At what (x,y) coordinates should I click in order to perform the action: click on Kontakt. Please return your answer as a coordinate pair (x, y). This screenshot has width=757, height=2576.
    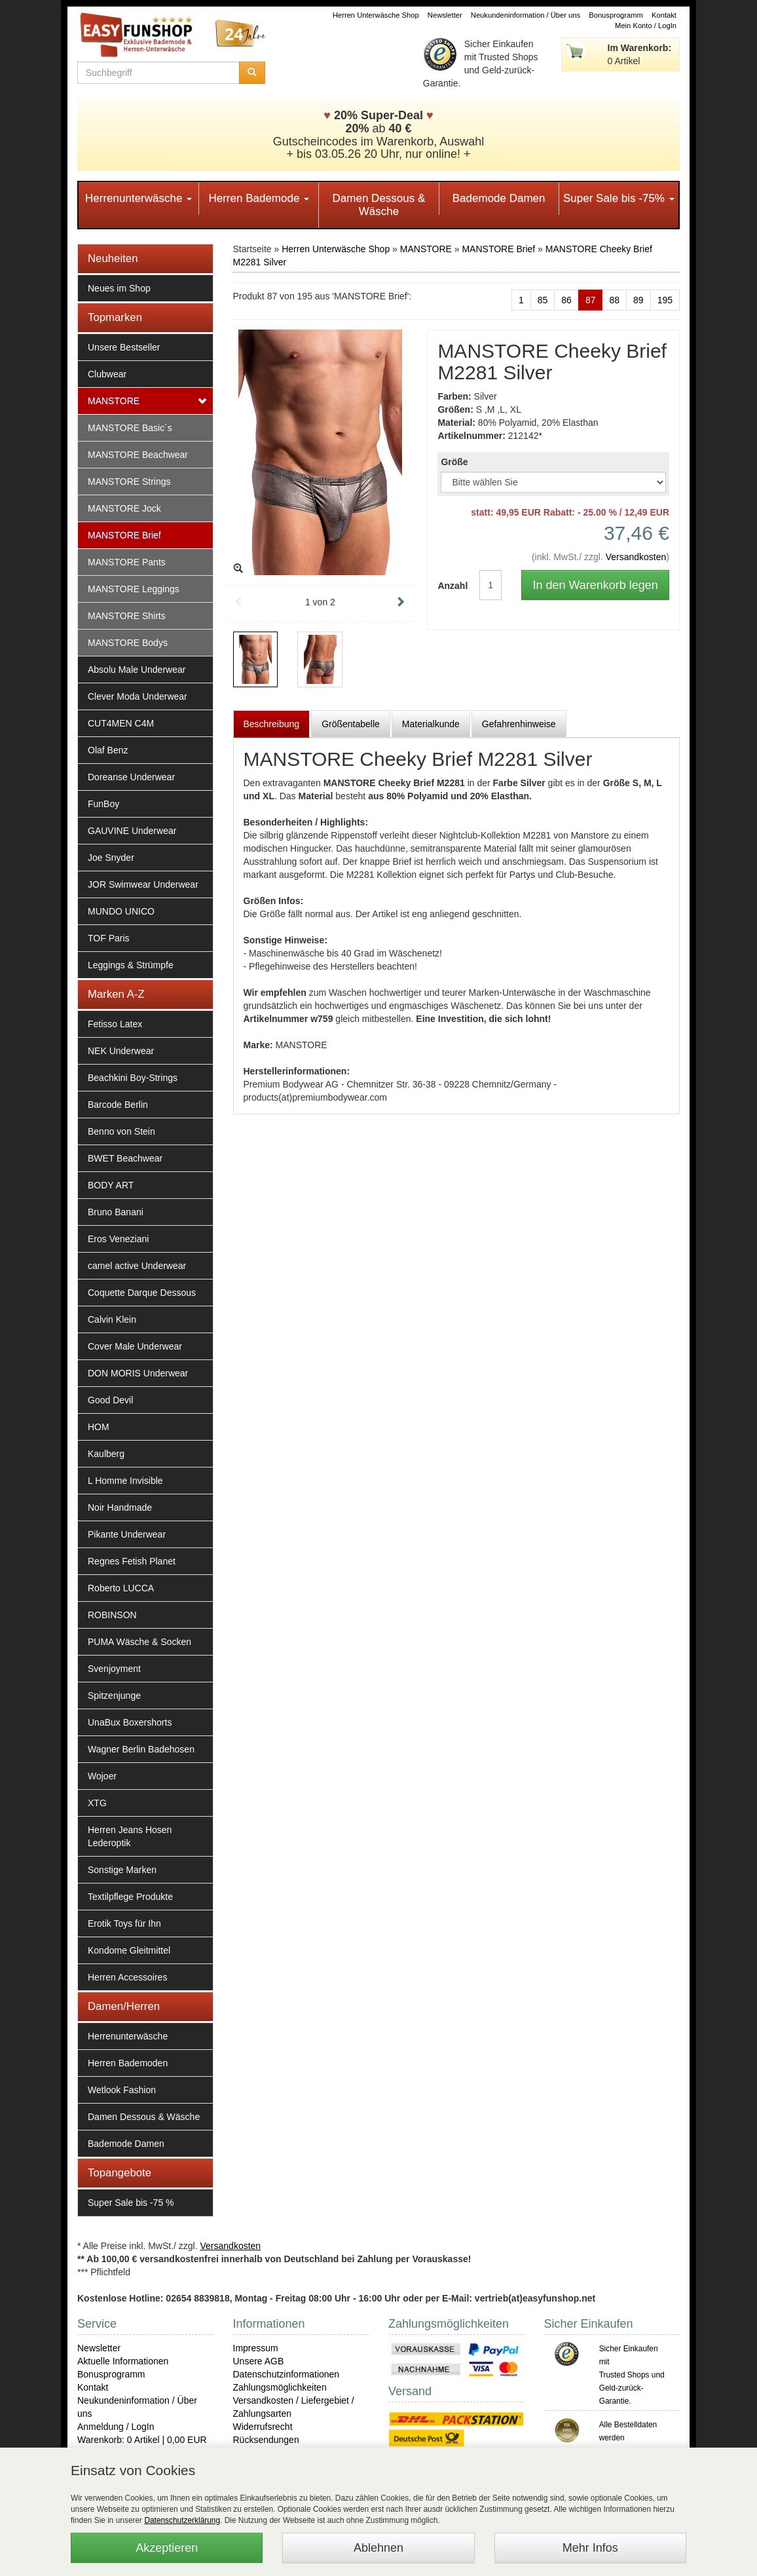
    Looking at the image, I should click on (664, 15).